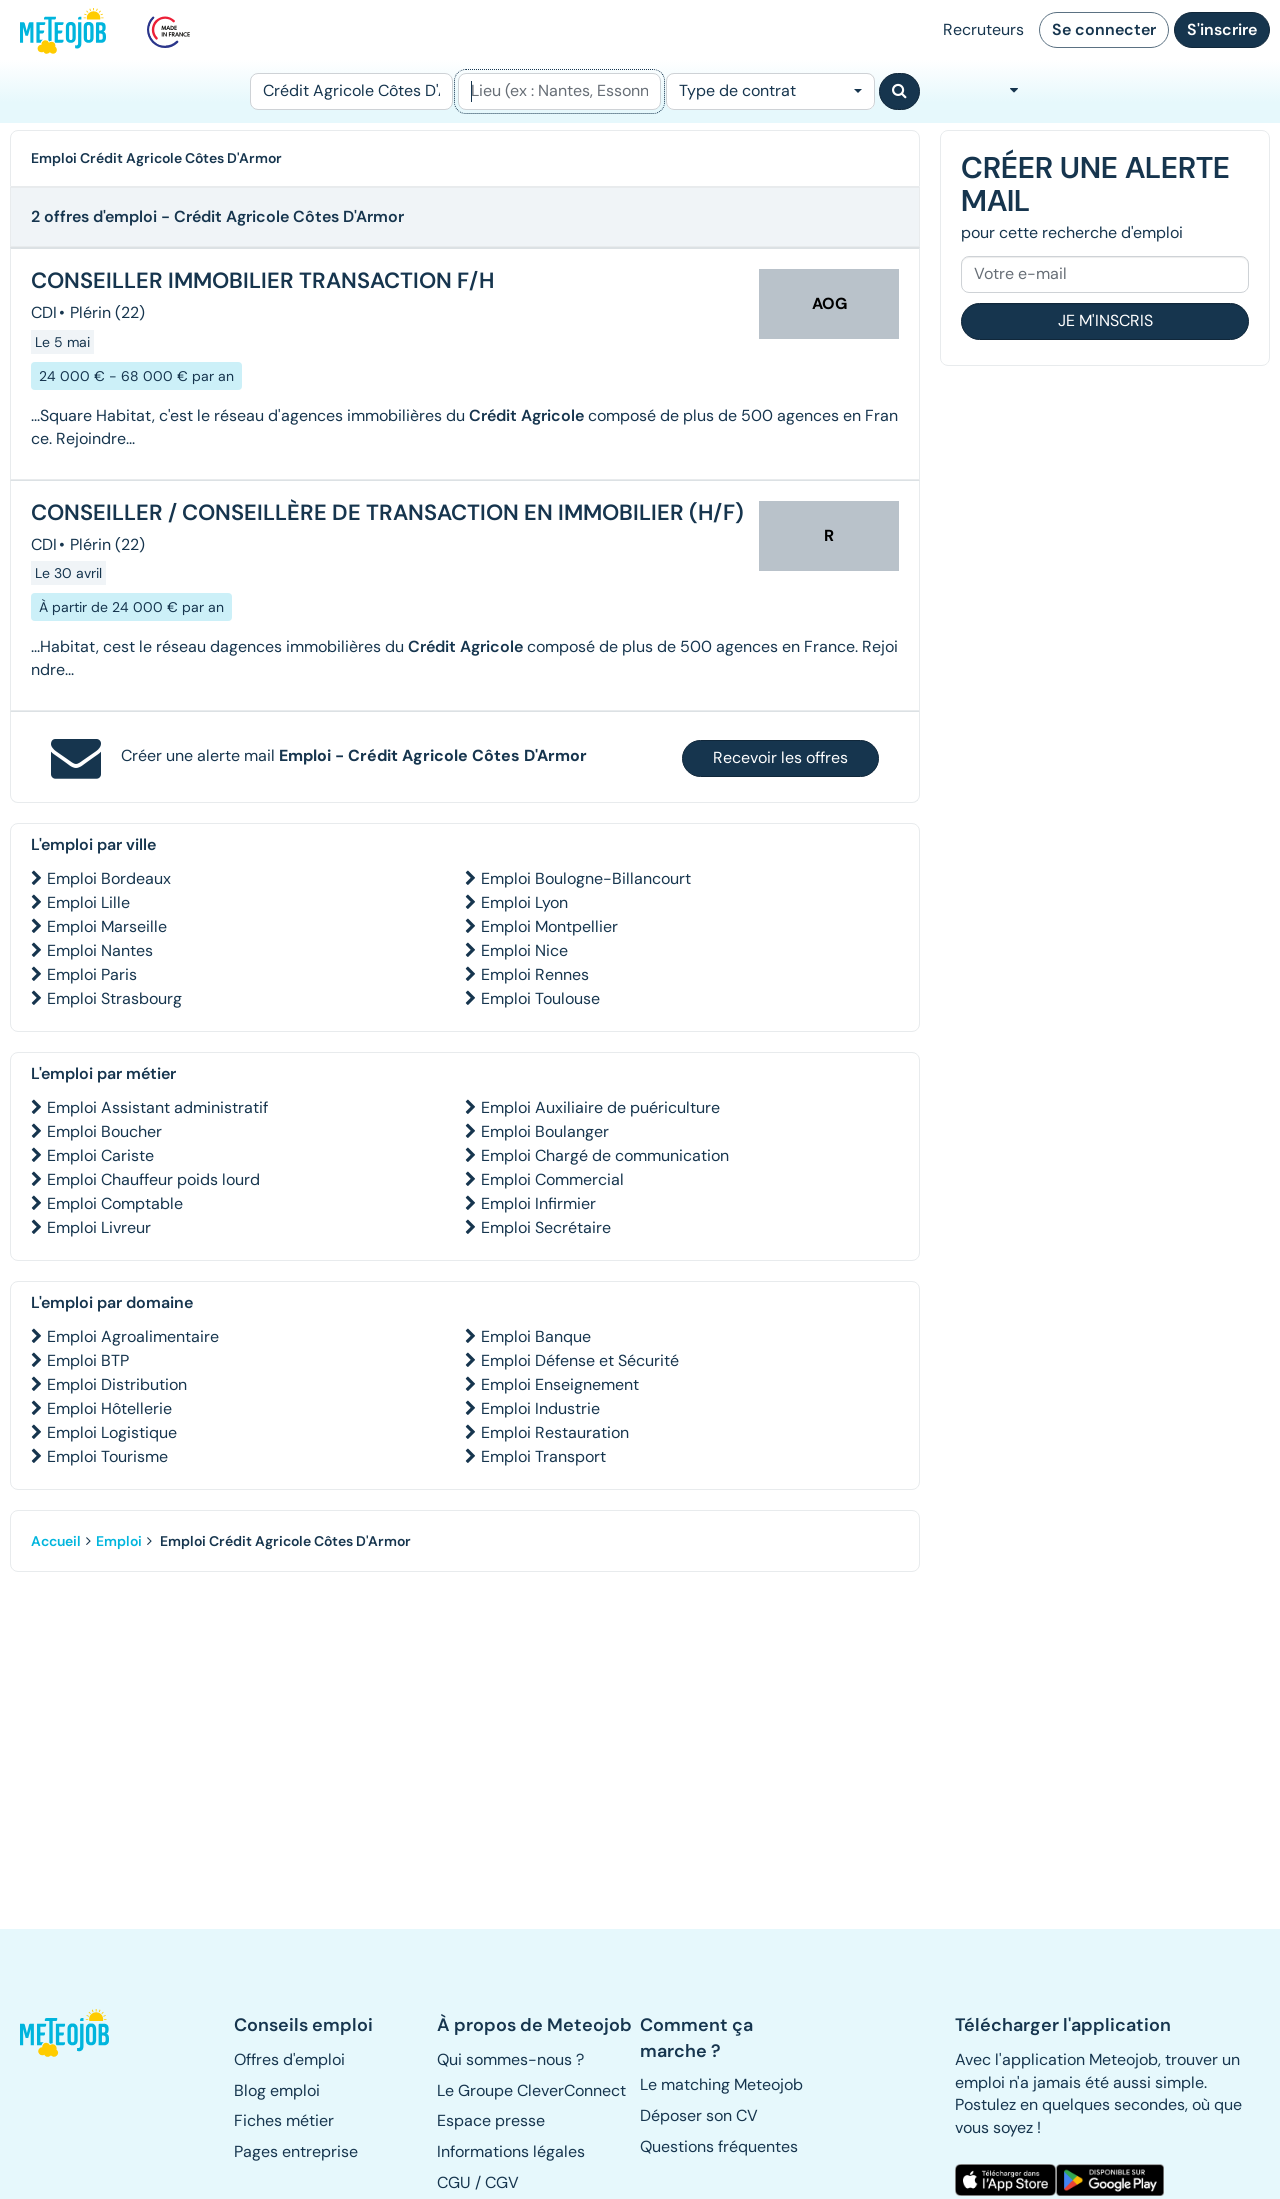  What do you see at coordinates (552, 1179) in the screenshot?
I see `Emploi Commercial` at bounding box center [552, 1179].